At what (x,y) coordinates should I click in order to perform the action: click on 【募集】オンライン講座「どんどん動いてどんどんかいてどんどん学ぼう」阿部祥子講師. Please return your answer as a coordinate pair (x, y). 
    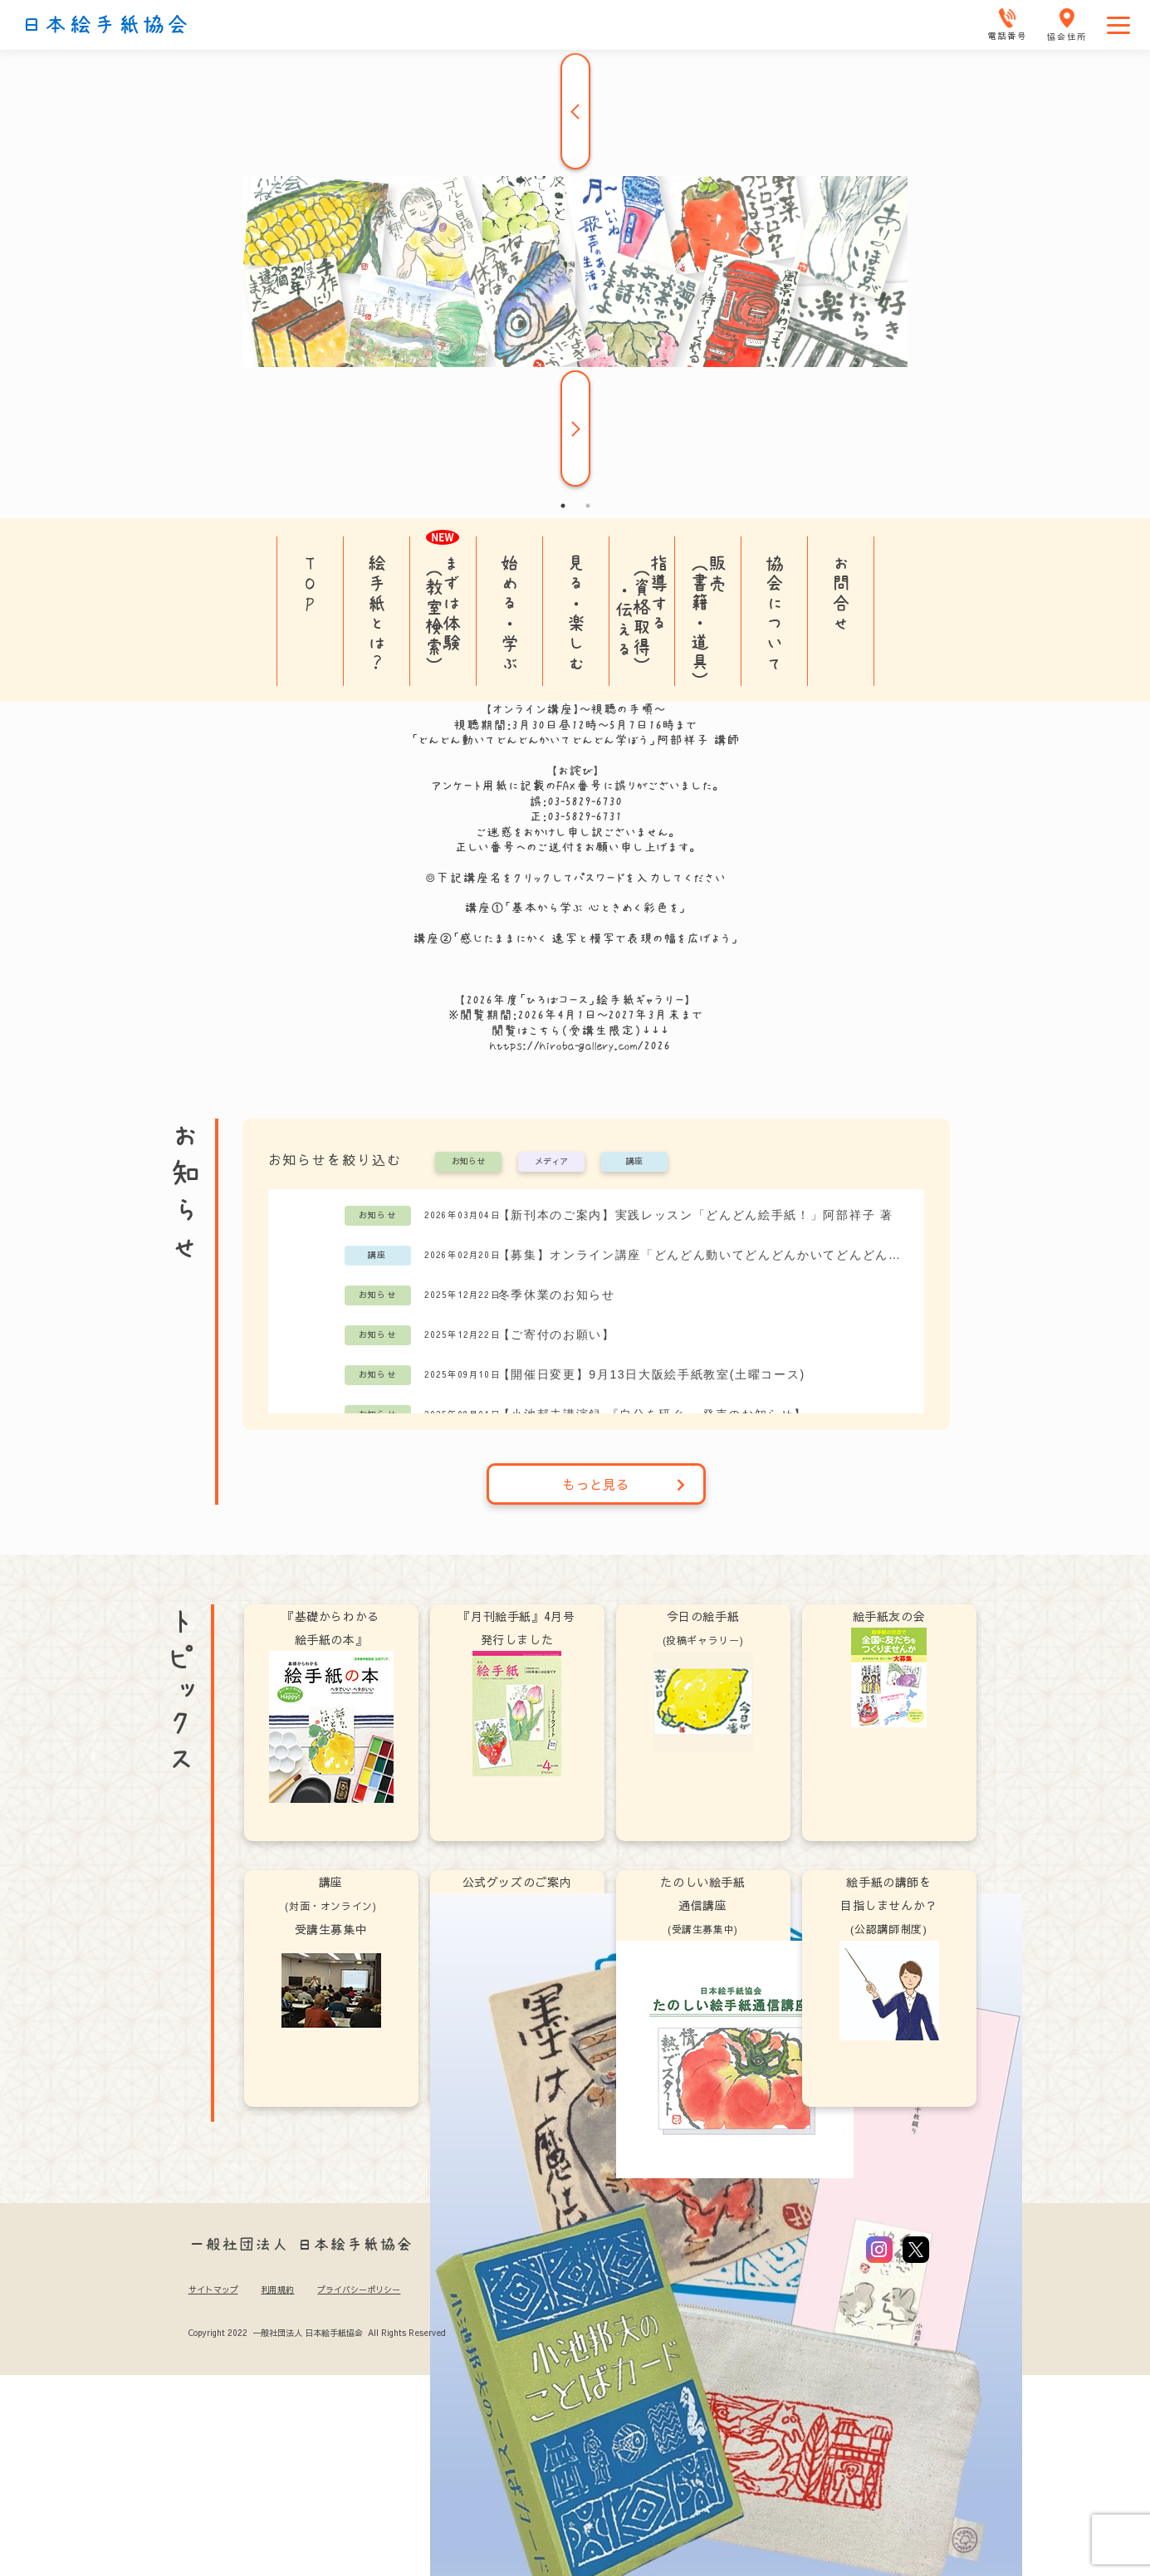
    Looking at the image, I should click on (703, 1254).